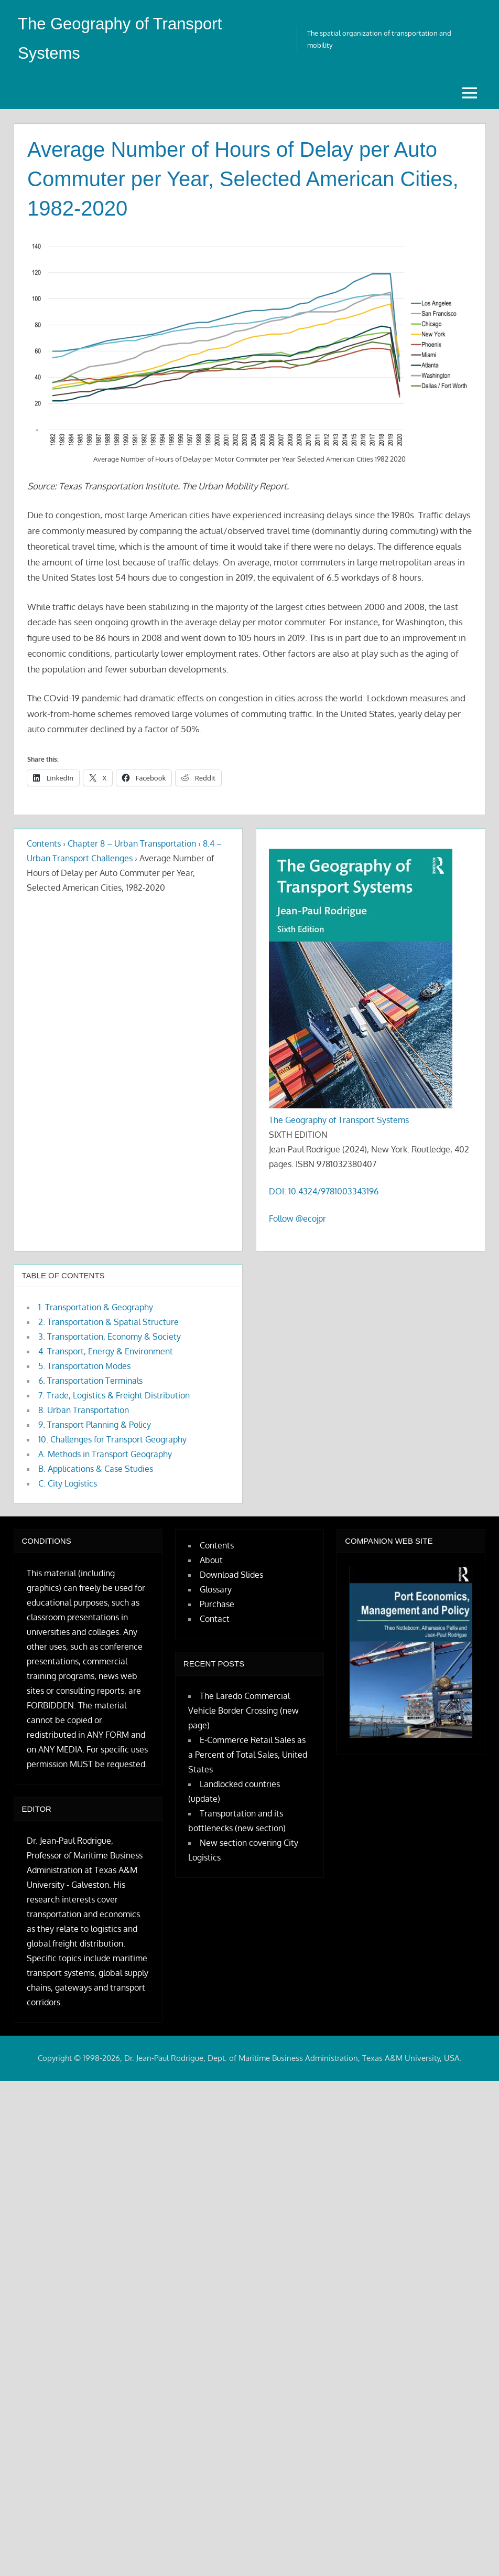 The height and width of the screenshot is (2576, 499). Describe the element at coordinates (44, 843) in the screenshot. I see `Contents` at that location.